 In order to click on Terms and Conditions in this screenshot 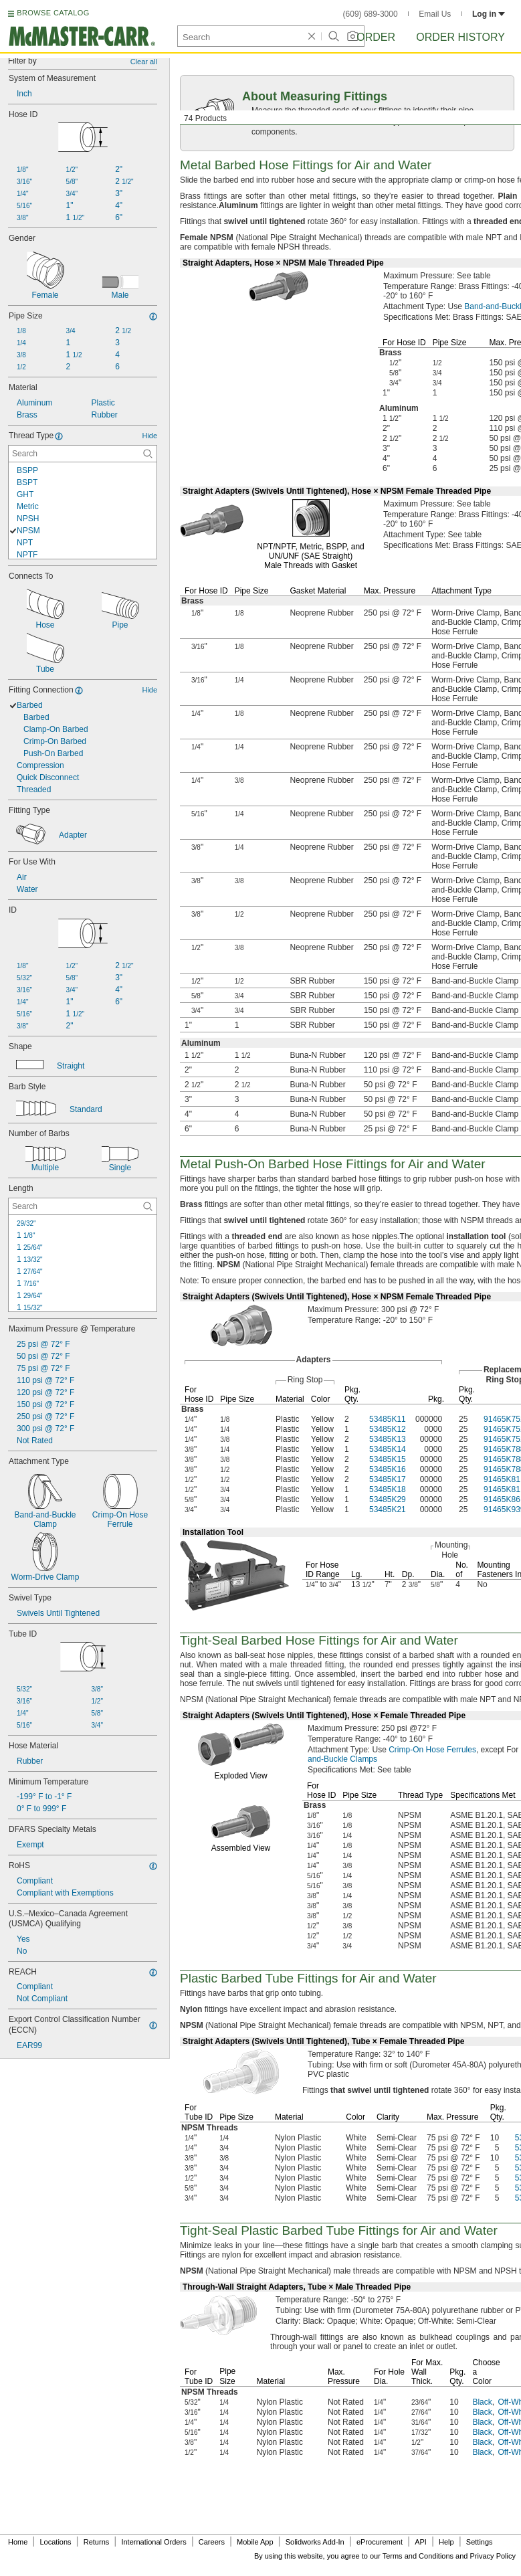, I will do `click(418, 2556)`.